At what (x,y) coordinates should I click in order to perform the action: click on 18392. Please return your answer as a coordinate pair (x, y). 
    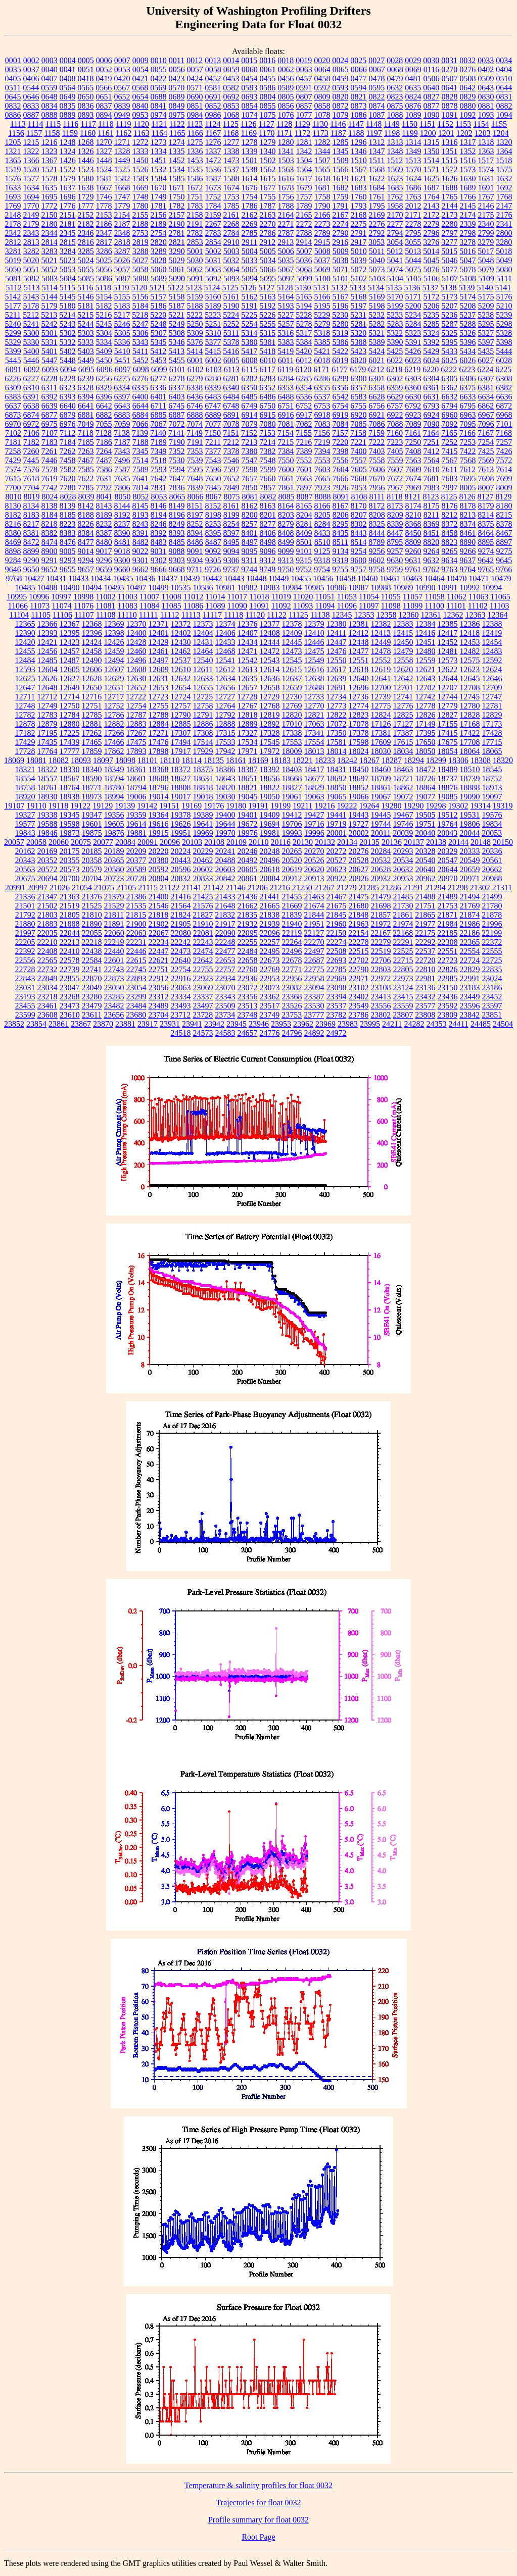
    Looking at the image, I should click on (270, 769).